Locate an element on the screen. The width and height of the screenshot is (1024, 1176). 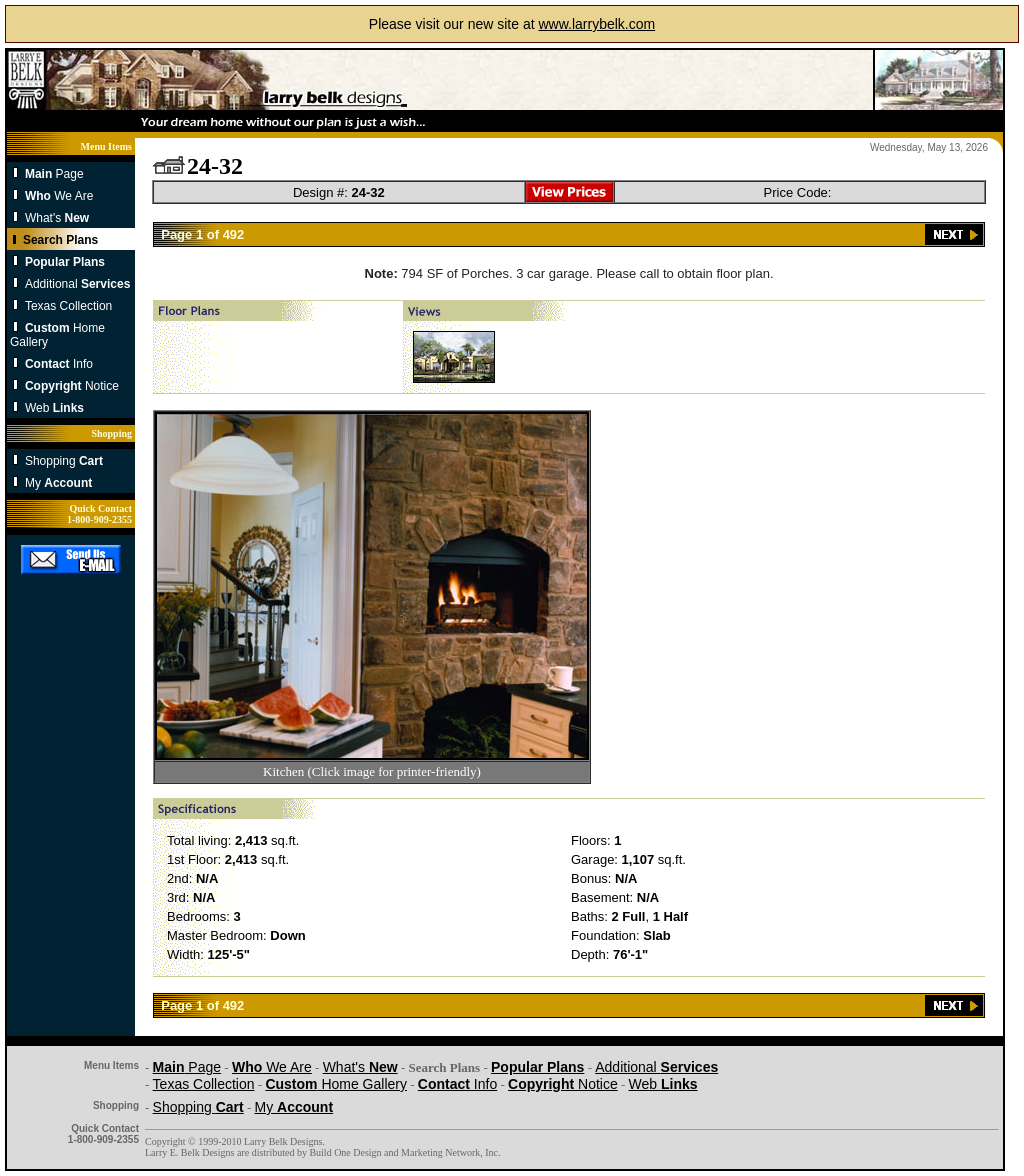
Page is located at coordinates (54, 174).